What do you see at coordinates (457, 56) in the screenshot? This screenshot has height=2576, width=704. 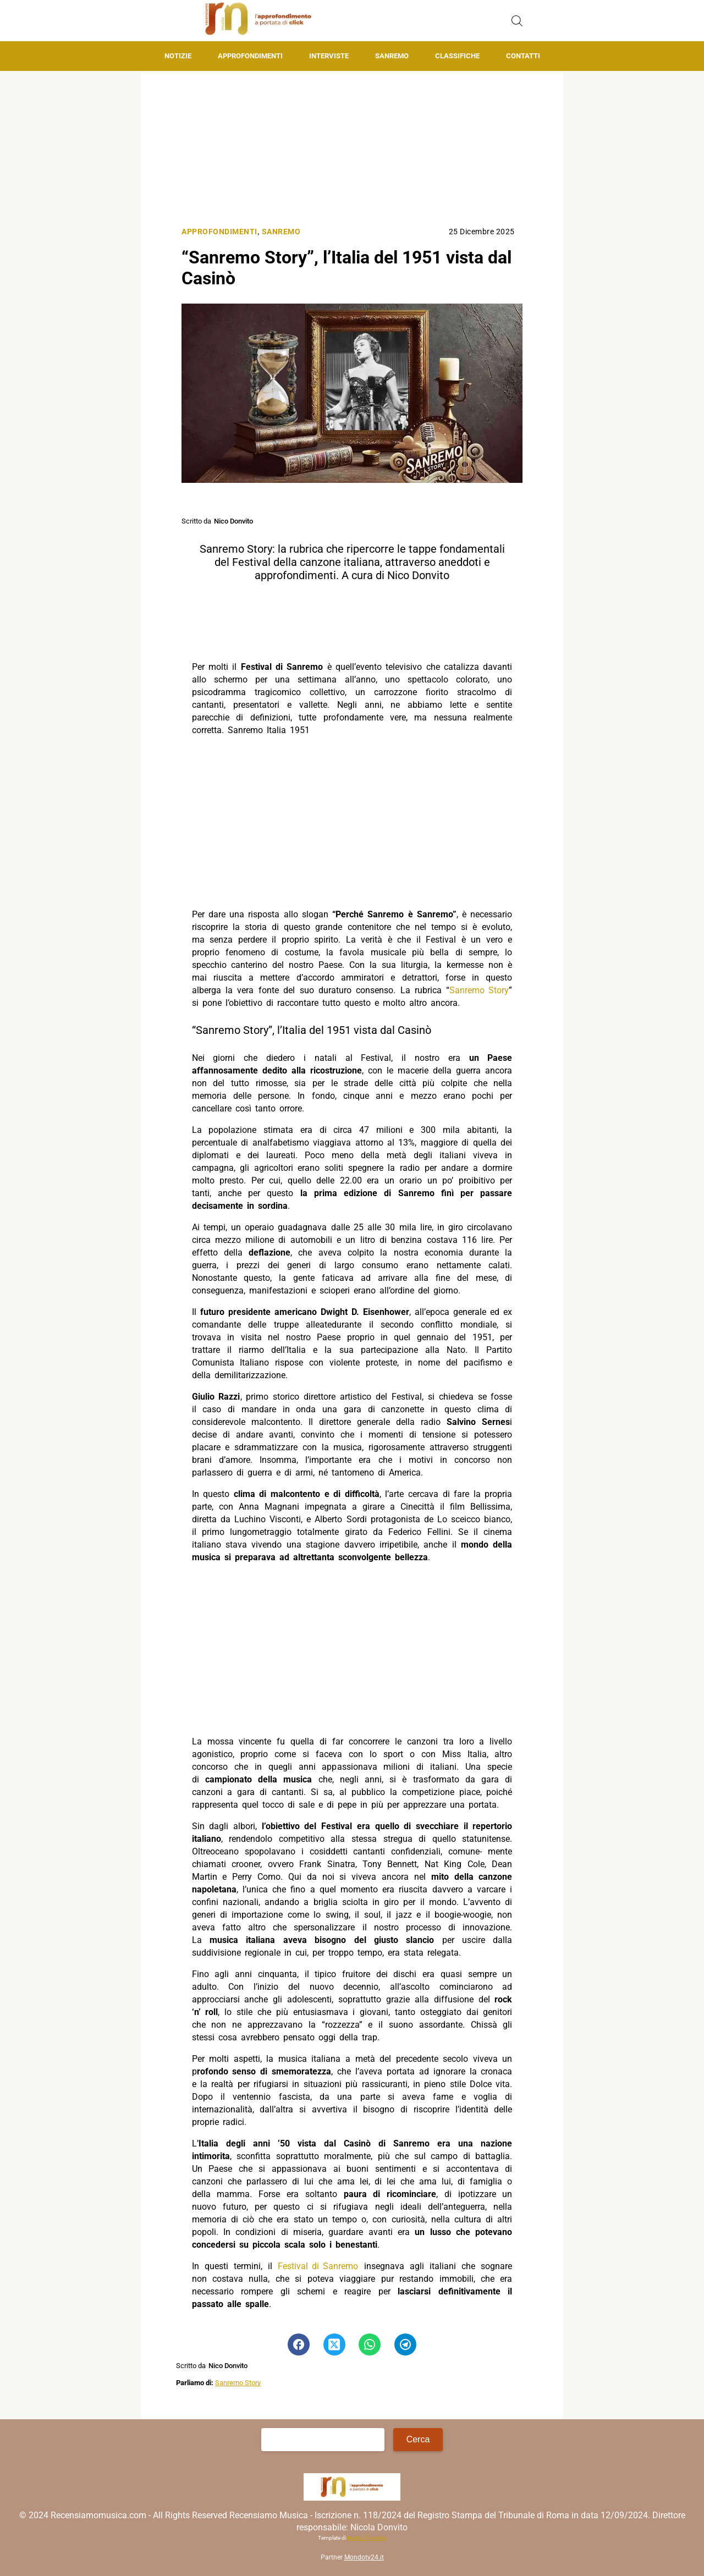 I see `Classifiche` at bounding box center [457, 56].